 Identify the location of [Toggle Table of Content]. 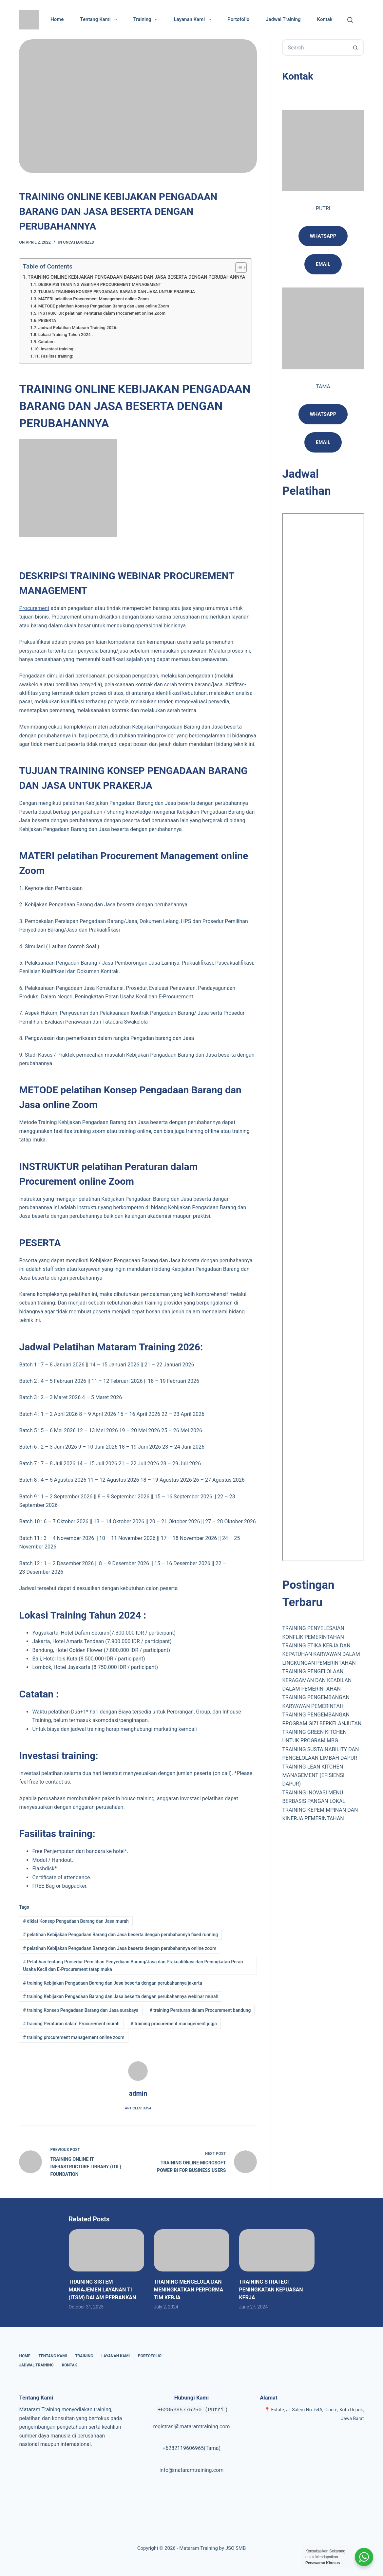
(237, 267).